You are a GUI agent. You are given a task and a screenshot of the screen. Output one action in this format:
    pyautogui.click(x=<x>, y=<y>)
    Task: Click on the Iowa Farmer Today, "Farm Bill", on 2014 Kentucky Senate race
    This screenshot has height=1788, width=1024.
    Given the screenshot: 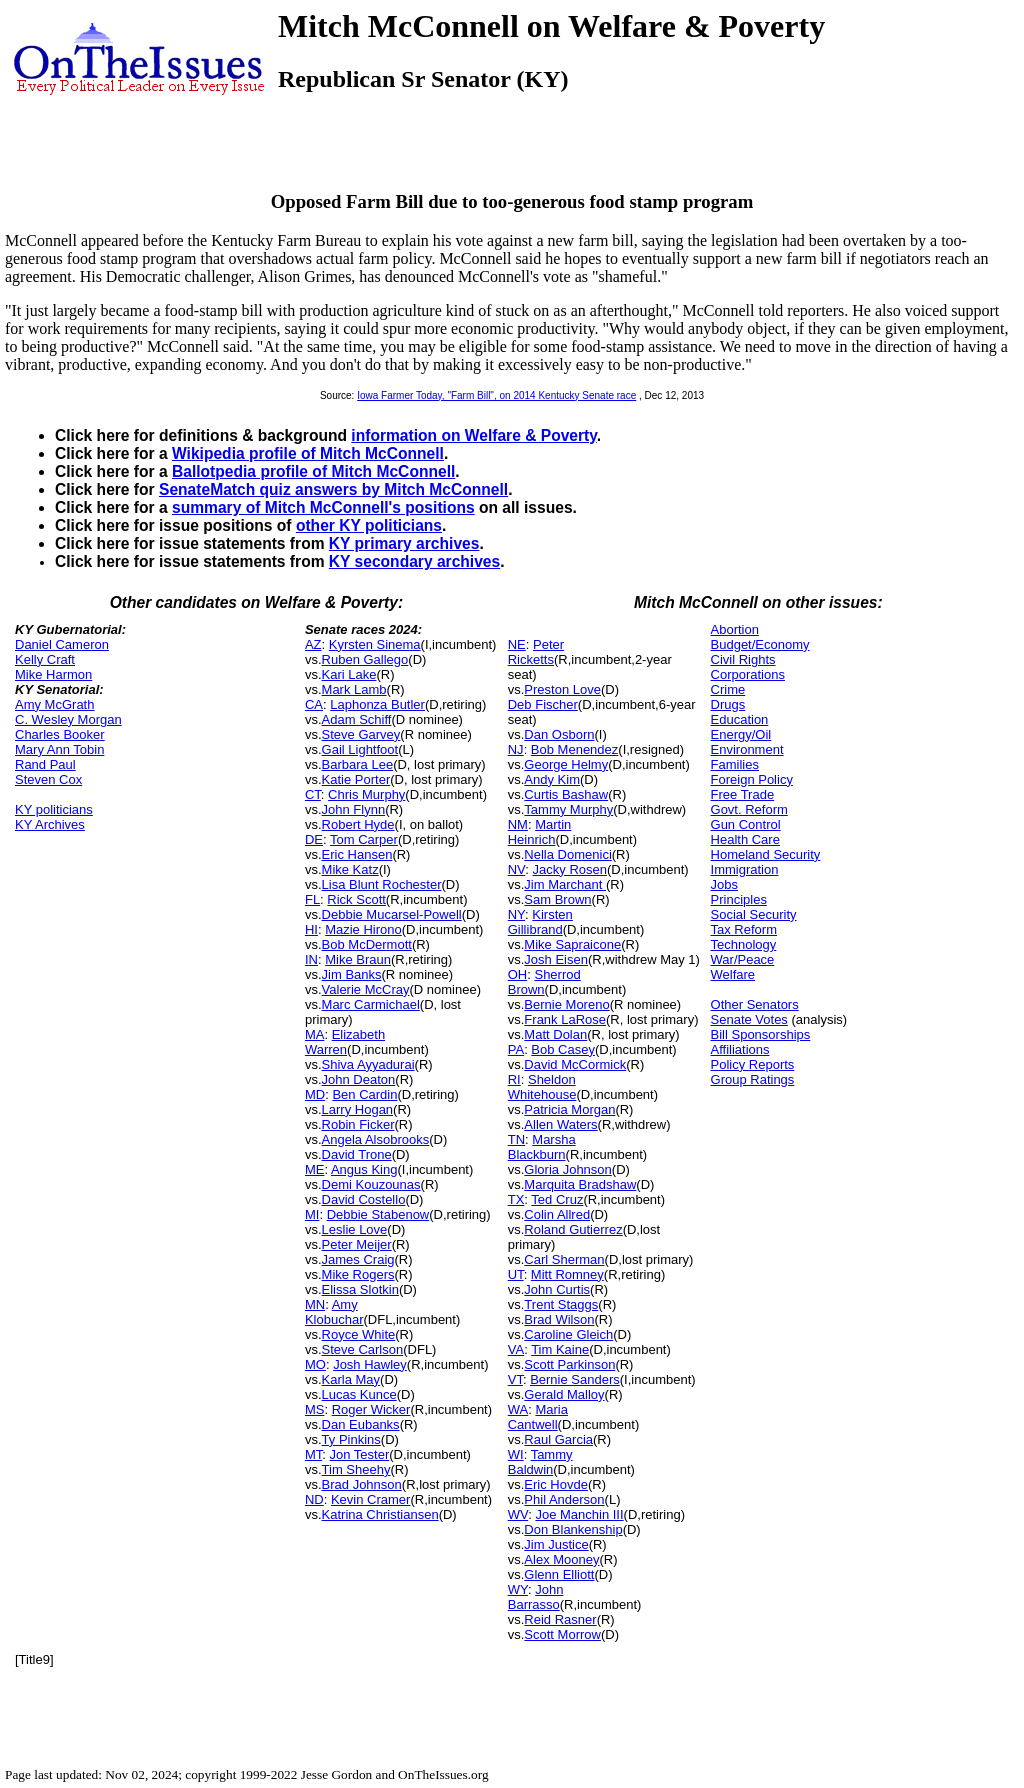 What is the action you would take?
    pyautogui.click(x=496, y=395)
    